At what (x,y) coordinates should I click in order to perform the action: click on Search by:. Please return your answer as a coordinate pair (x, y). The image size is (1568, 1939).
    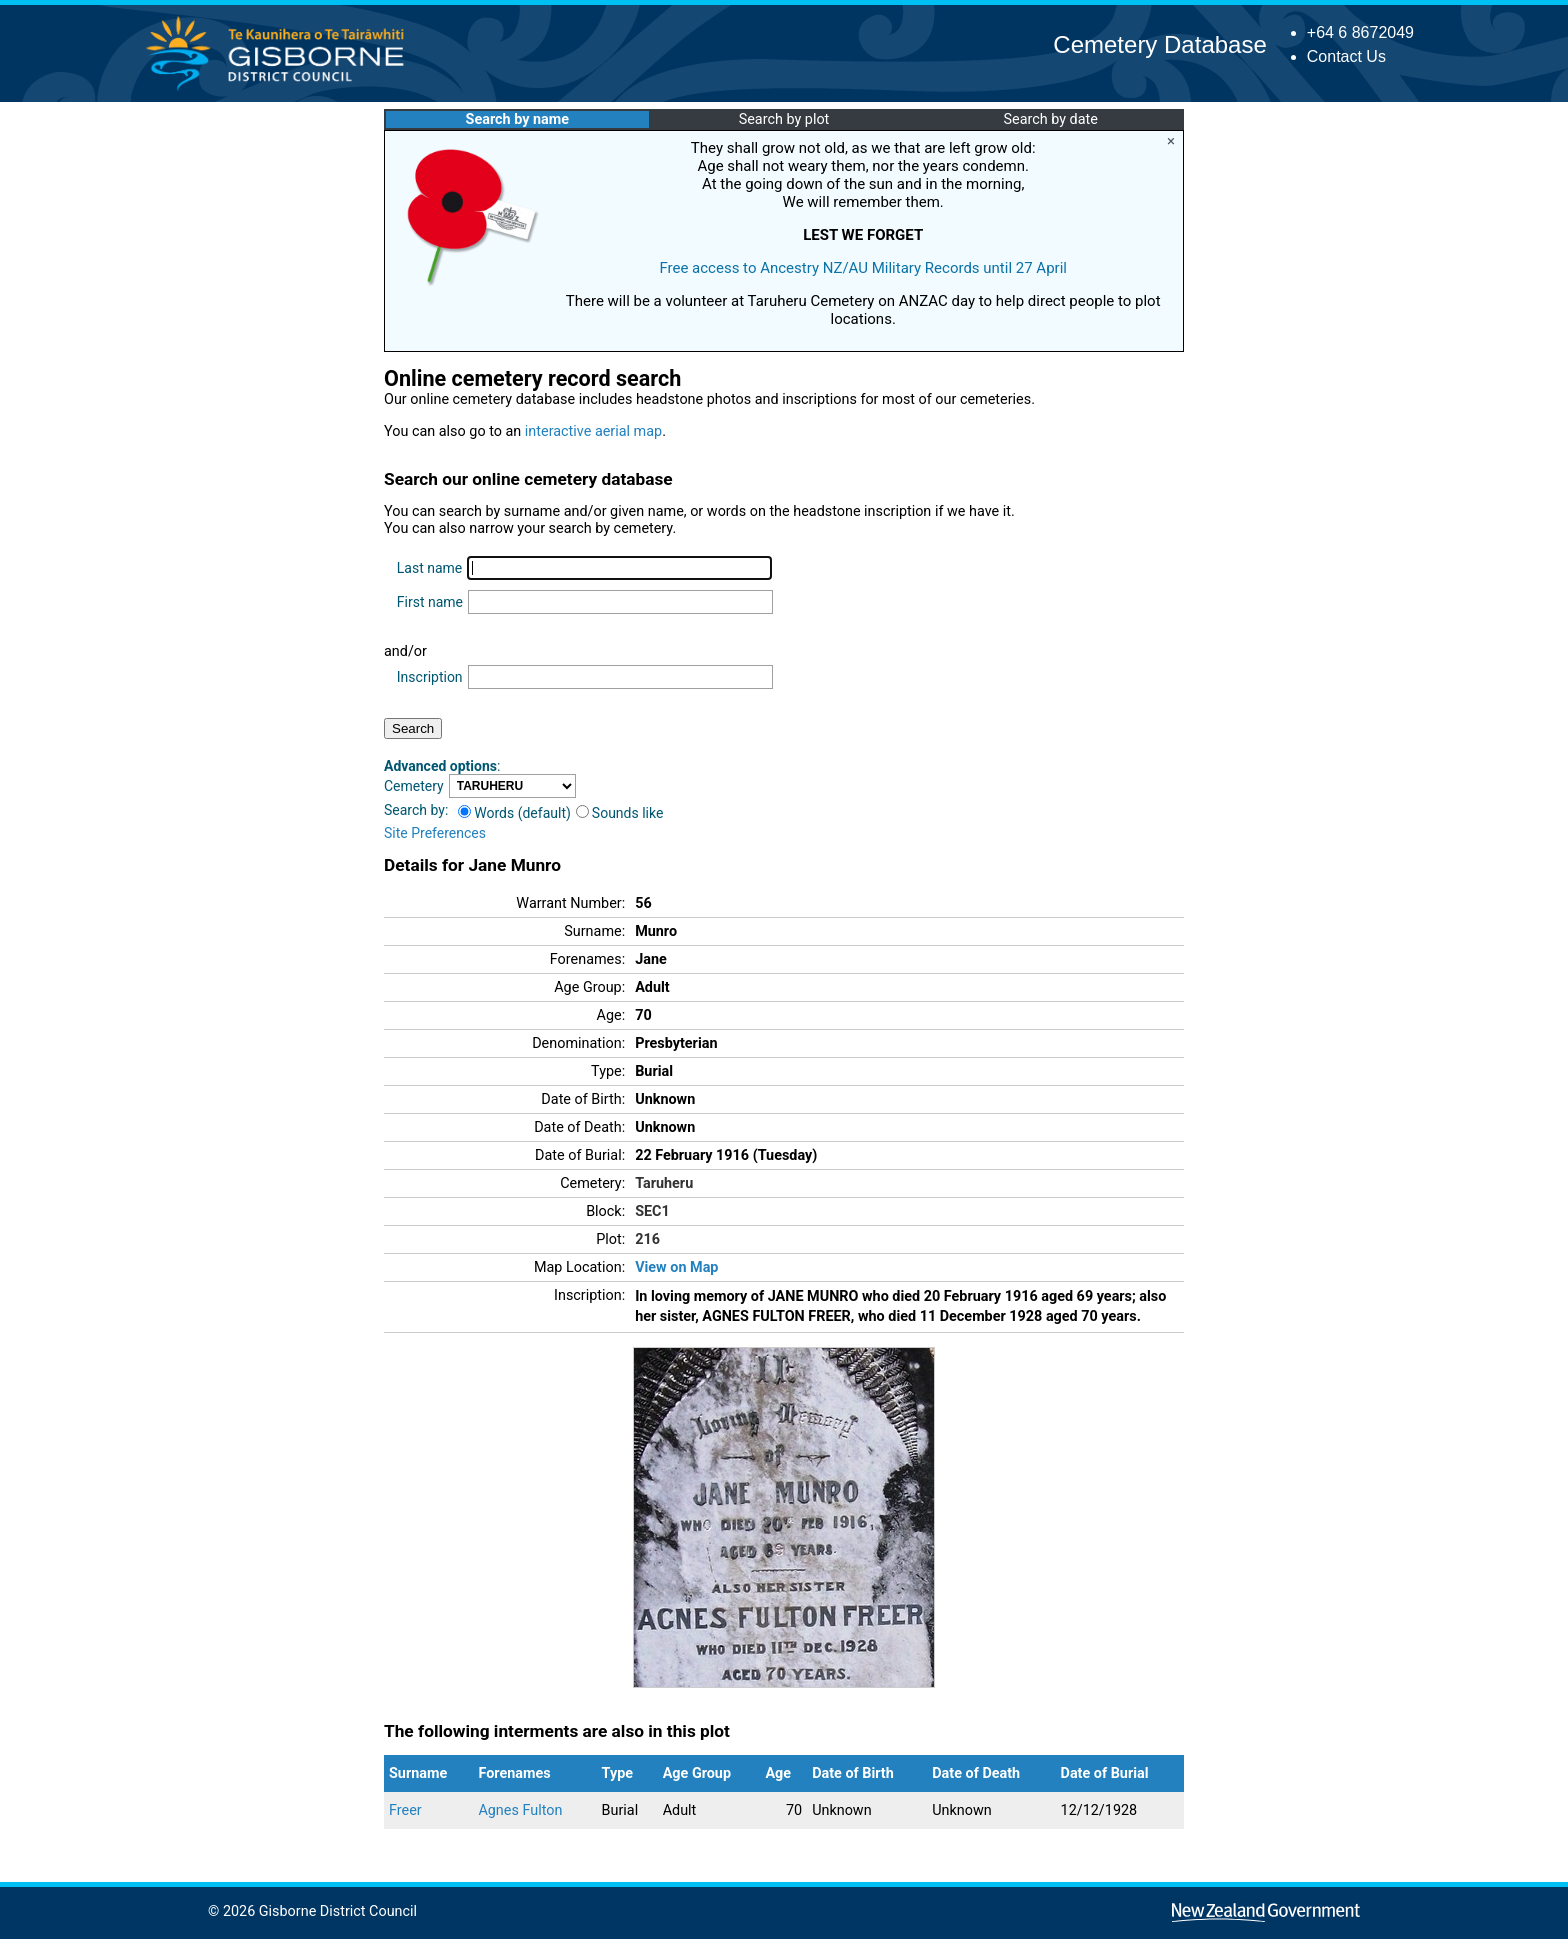
    Looking at the image, I should click on (416, 810).